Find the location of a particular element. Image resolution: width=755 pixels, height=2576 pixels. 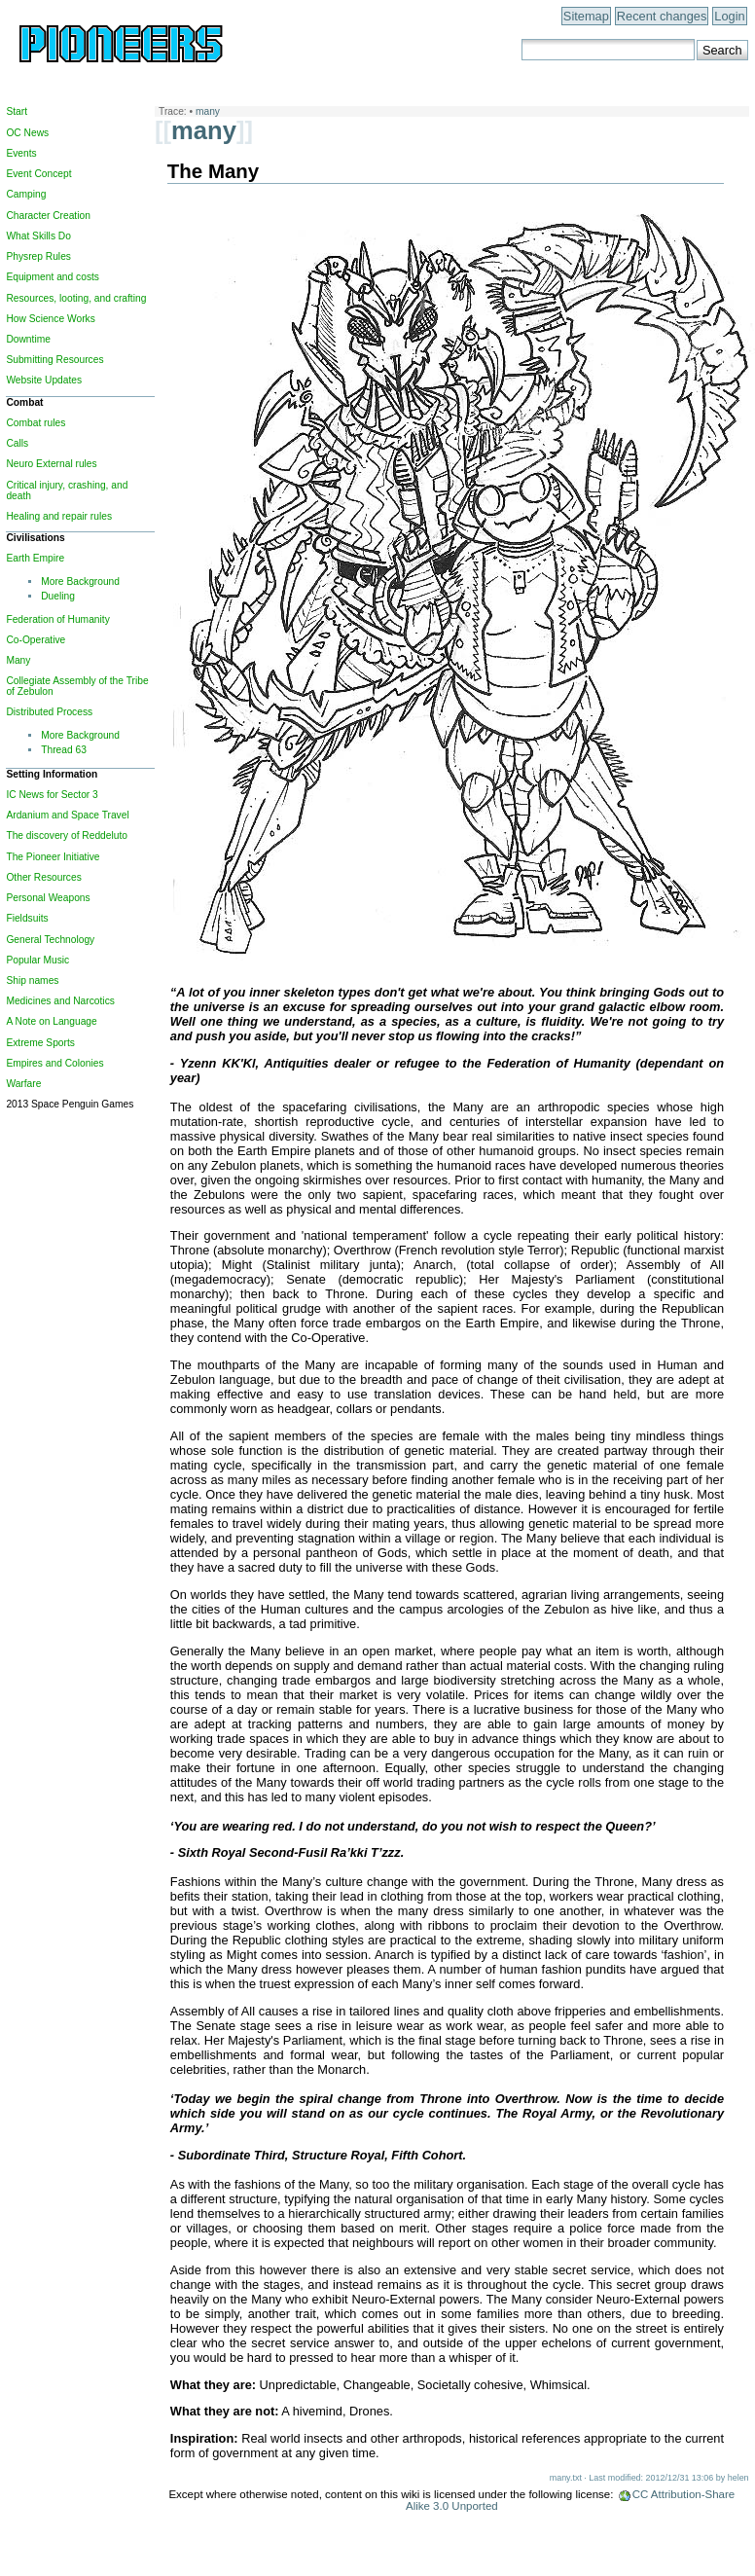

How Science Works is located at coordinates (50, 318).